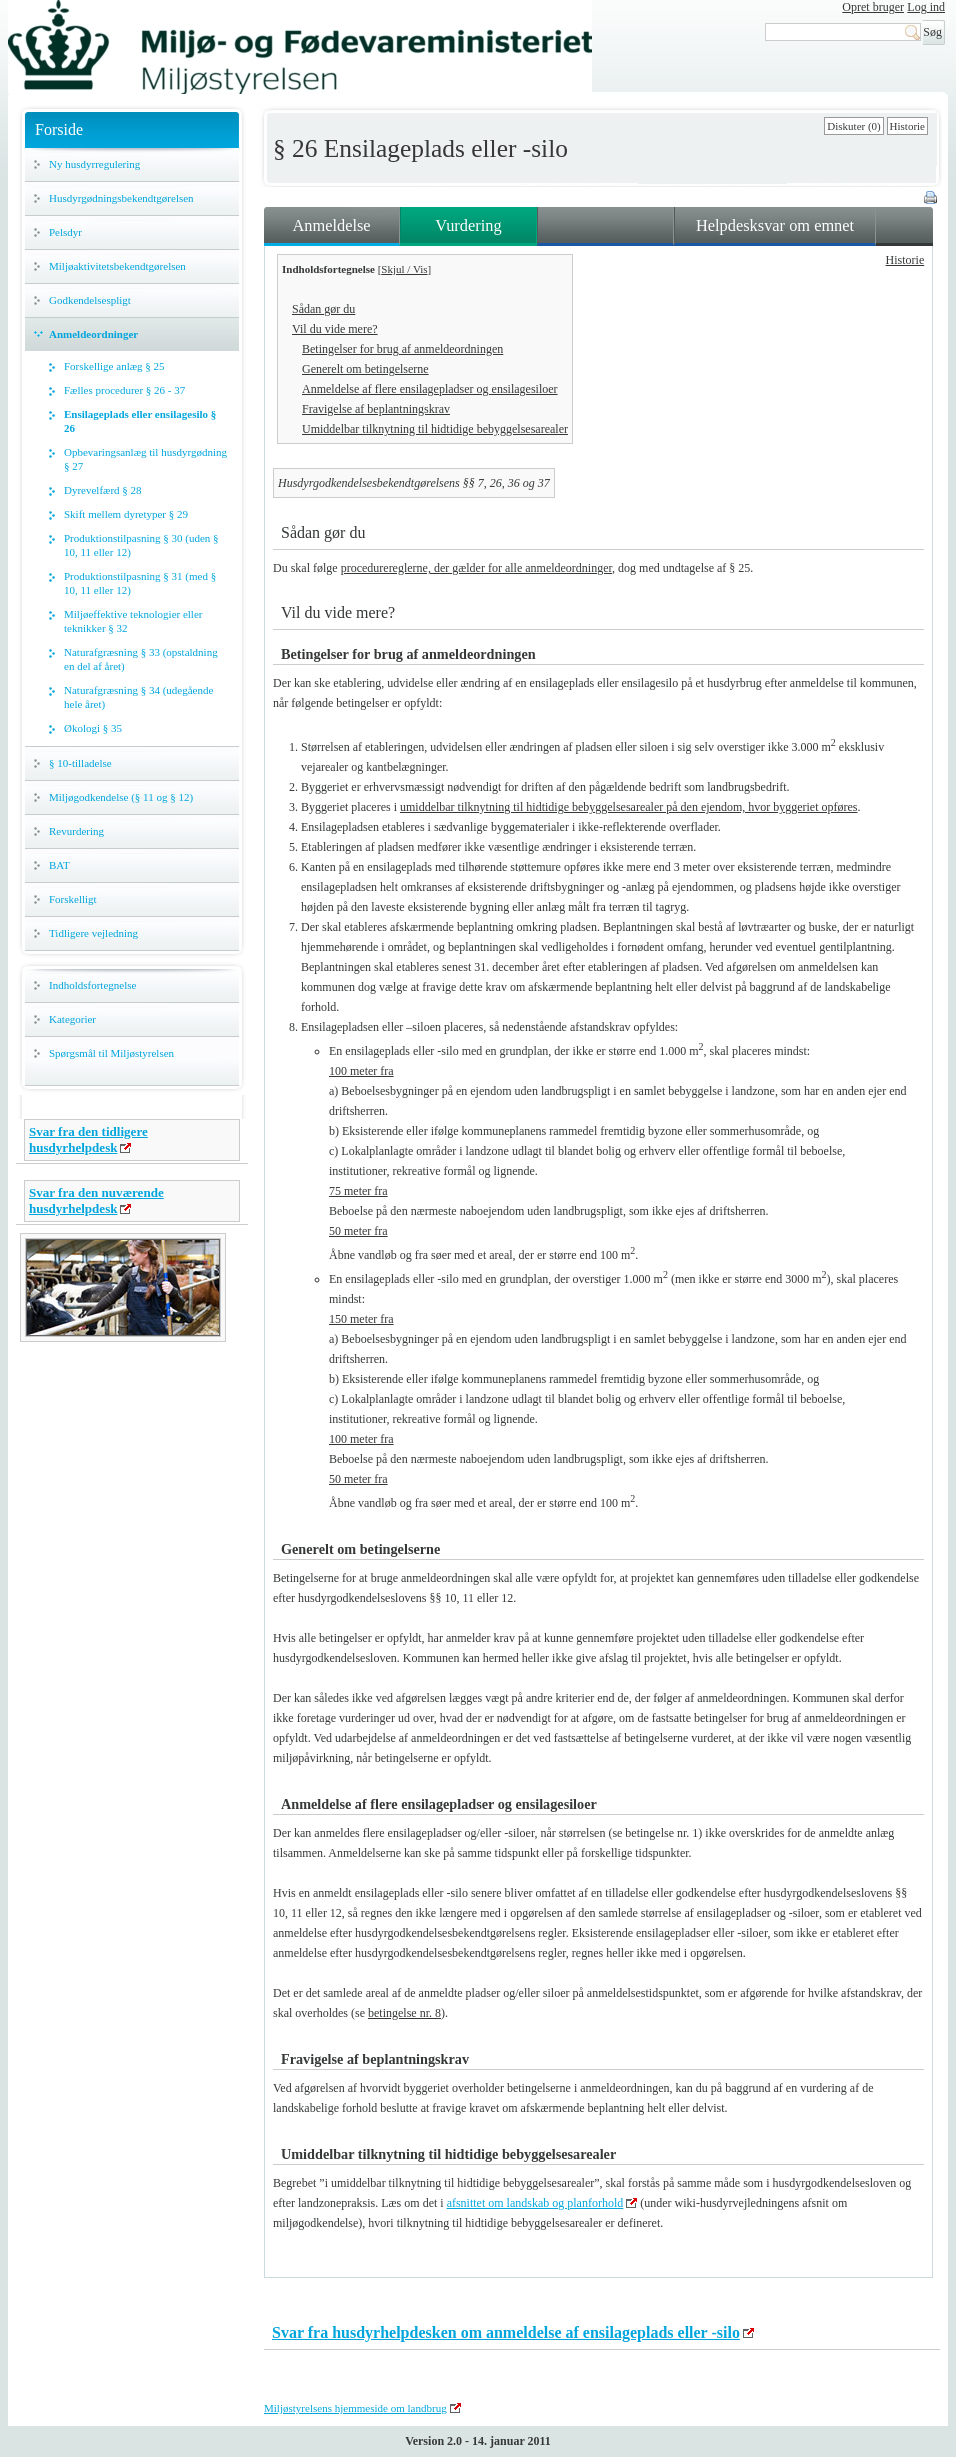 This screenshot has height=2457, width=956. Describe the element at coordinates (331, 225) in the screenshot. I see `Anmeldelse` at that location.